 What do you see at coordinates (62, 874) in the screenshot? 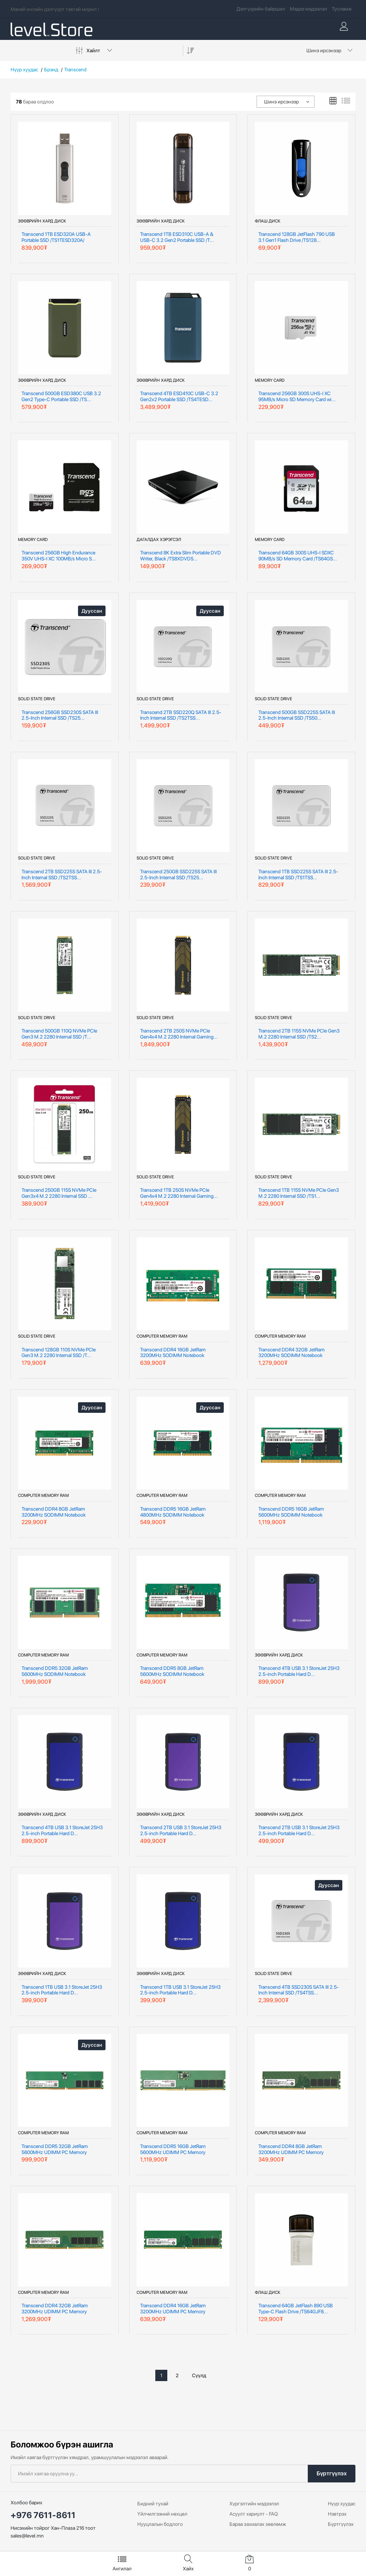
I see `Transcend 2TB SSD225S SATA III 2.5-Inch Internal SSD /TS2TSS...` at bounding box center [62, 874].